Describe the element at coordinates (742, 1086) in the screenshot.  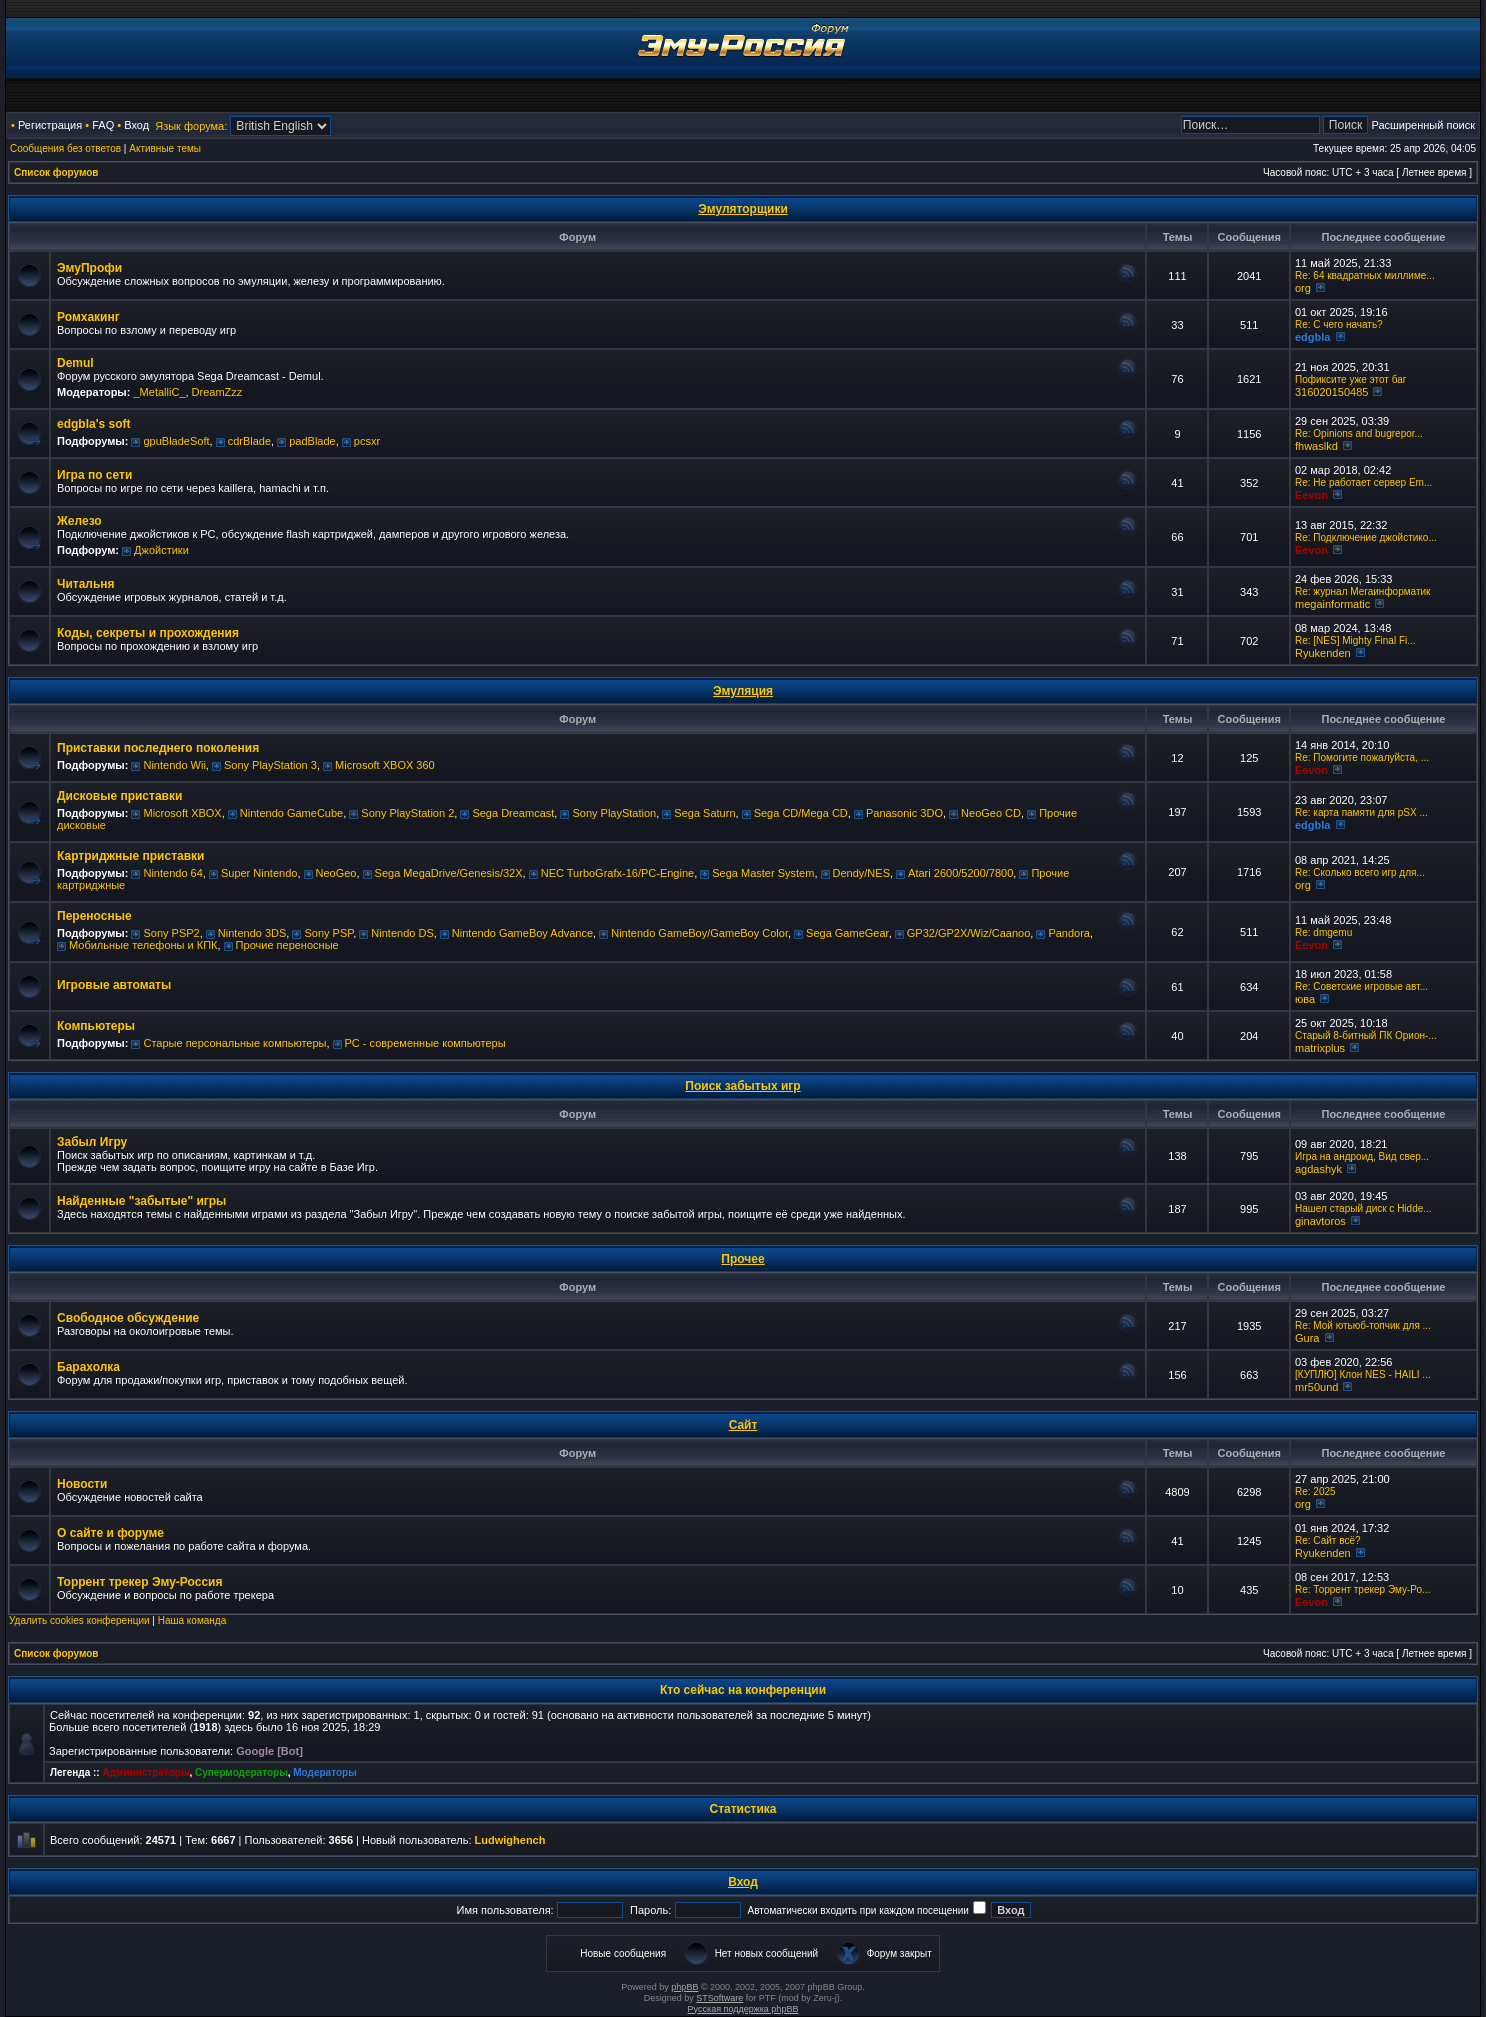
I see `Поиск забытых игр` at that location.